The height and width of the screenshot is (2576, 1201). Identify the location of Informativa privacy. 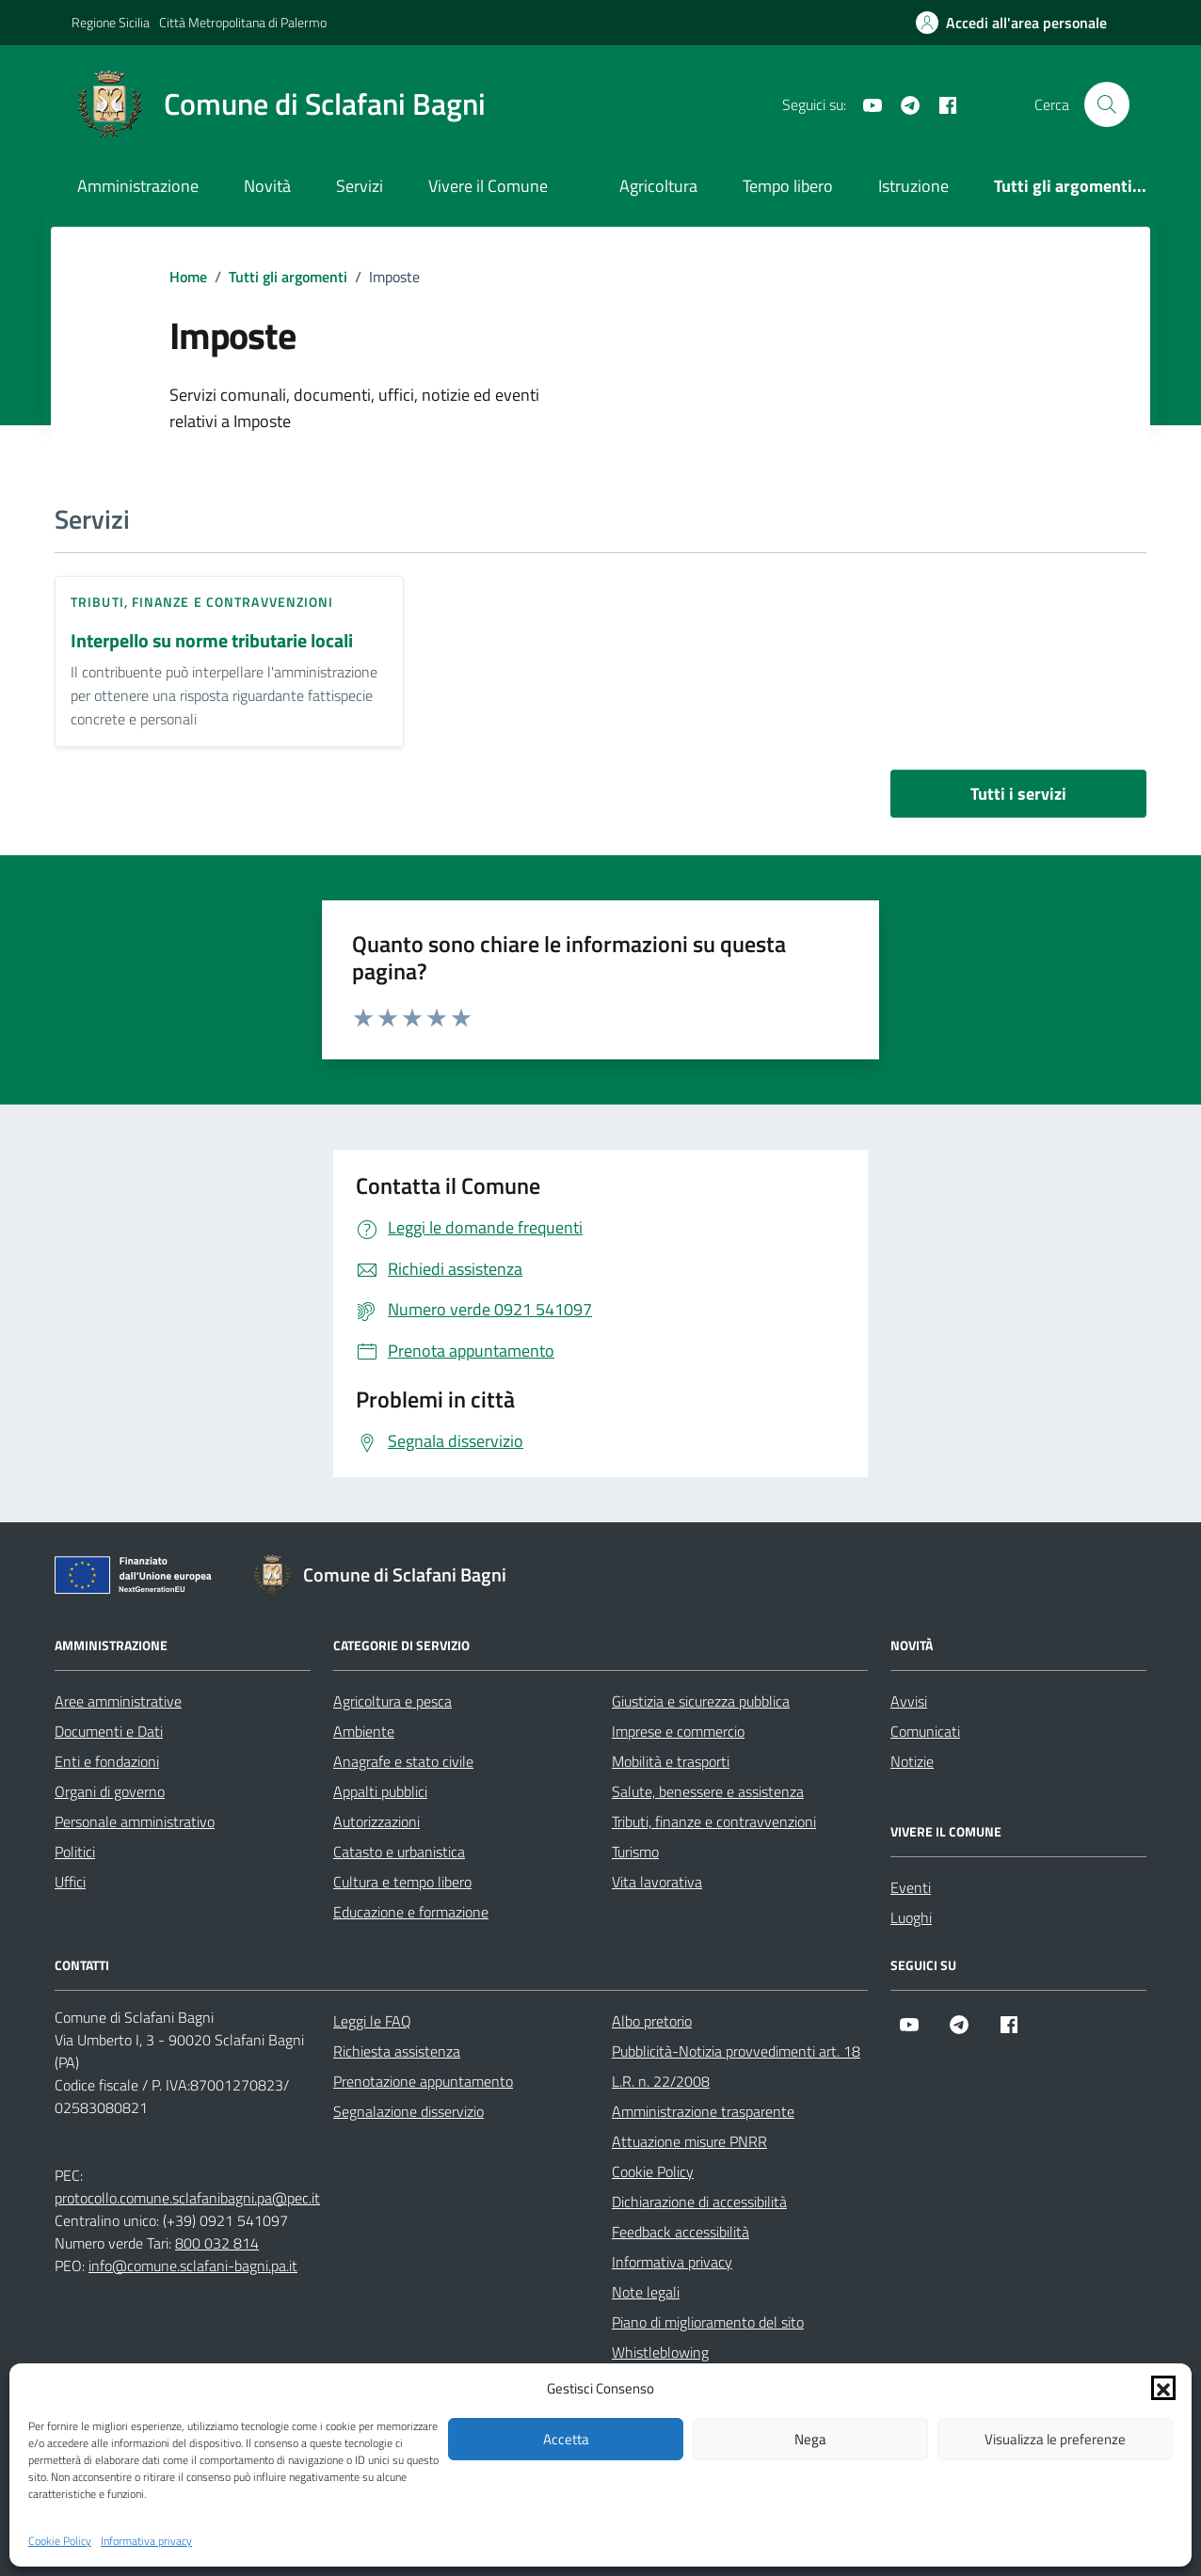
(146, 2541).